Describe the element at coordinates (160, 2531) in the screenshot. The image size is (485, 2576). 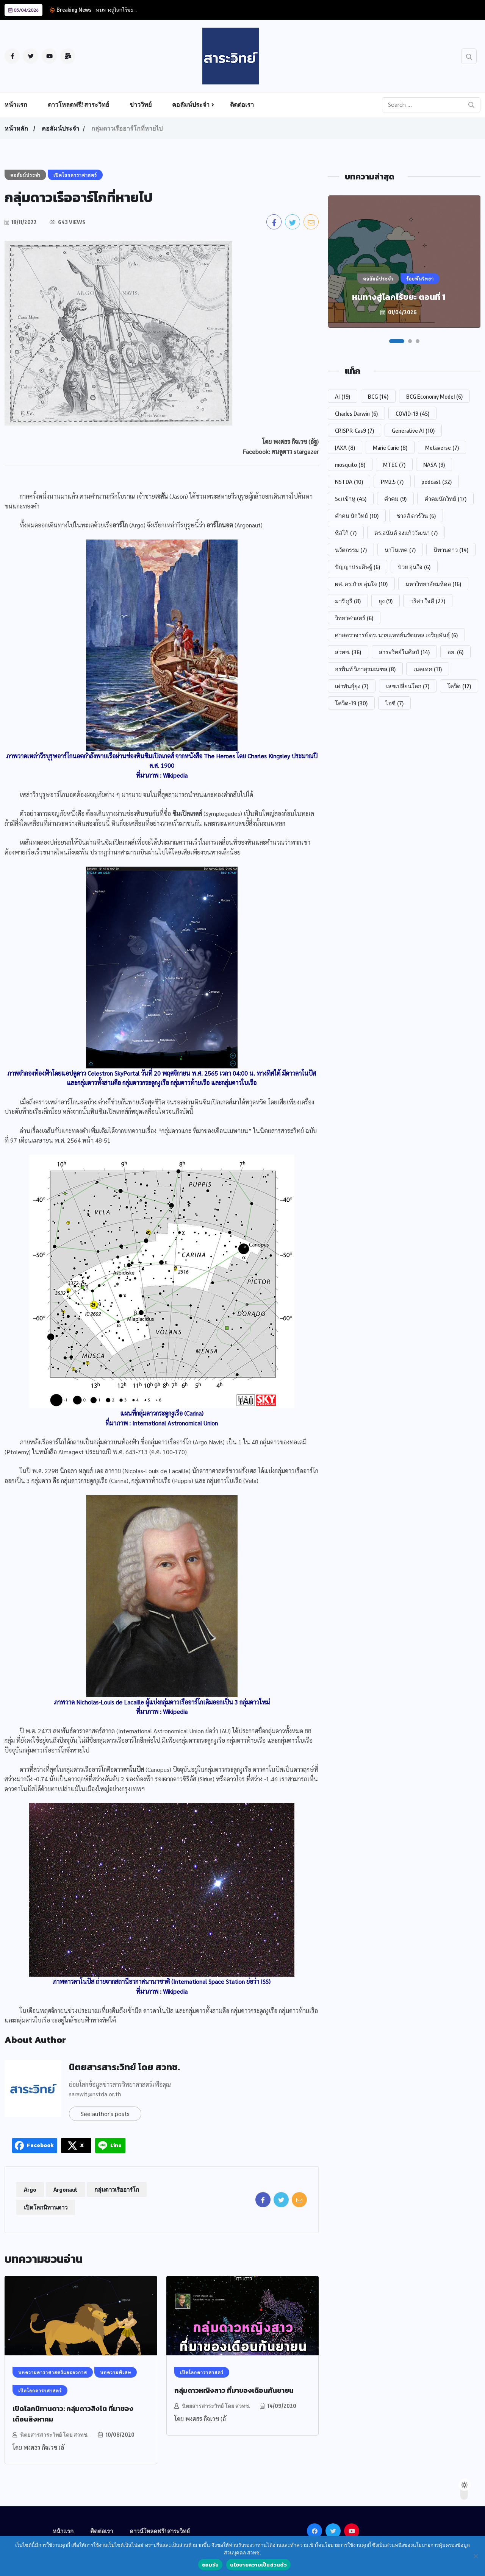
I see `ดาวน์โหลดฟรี! สาระวิทย์` at that location.